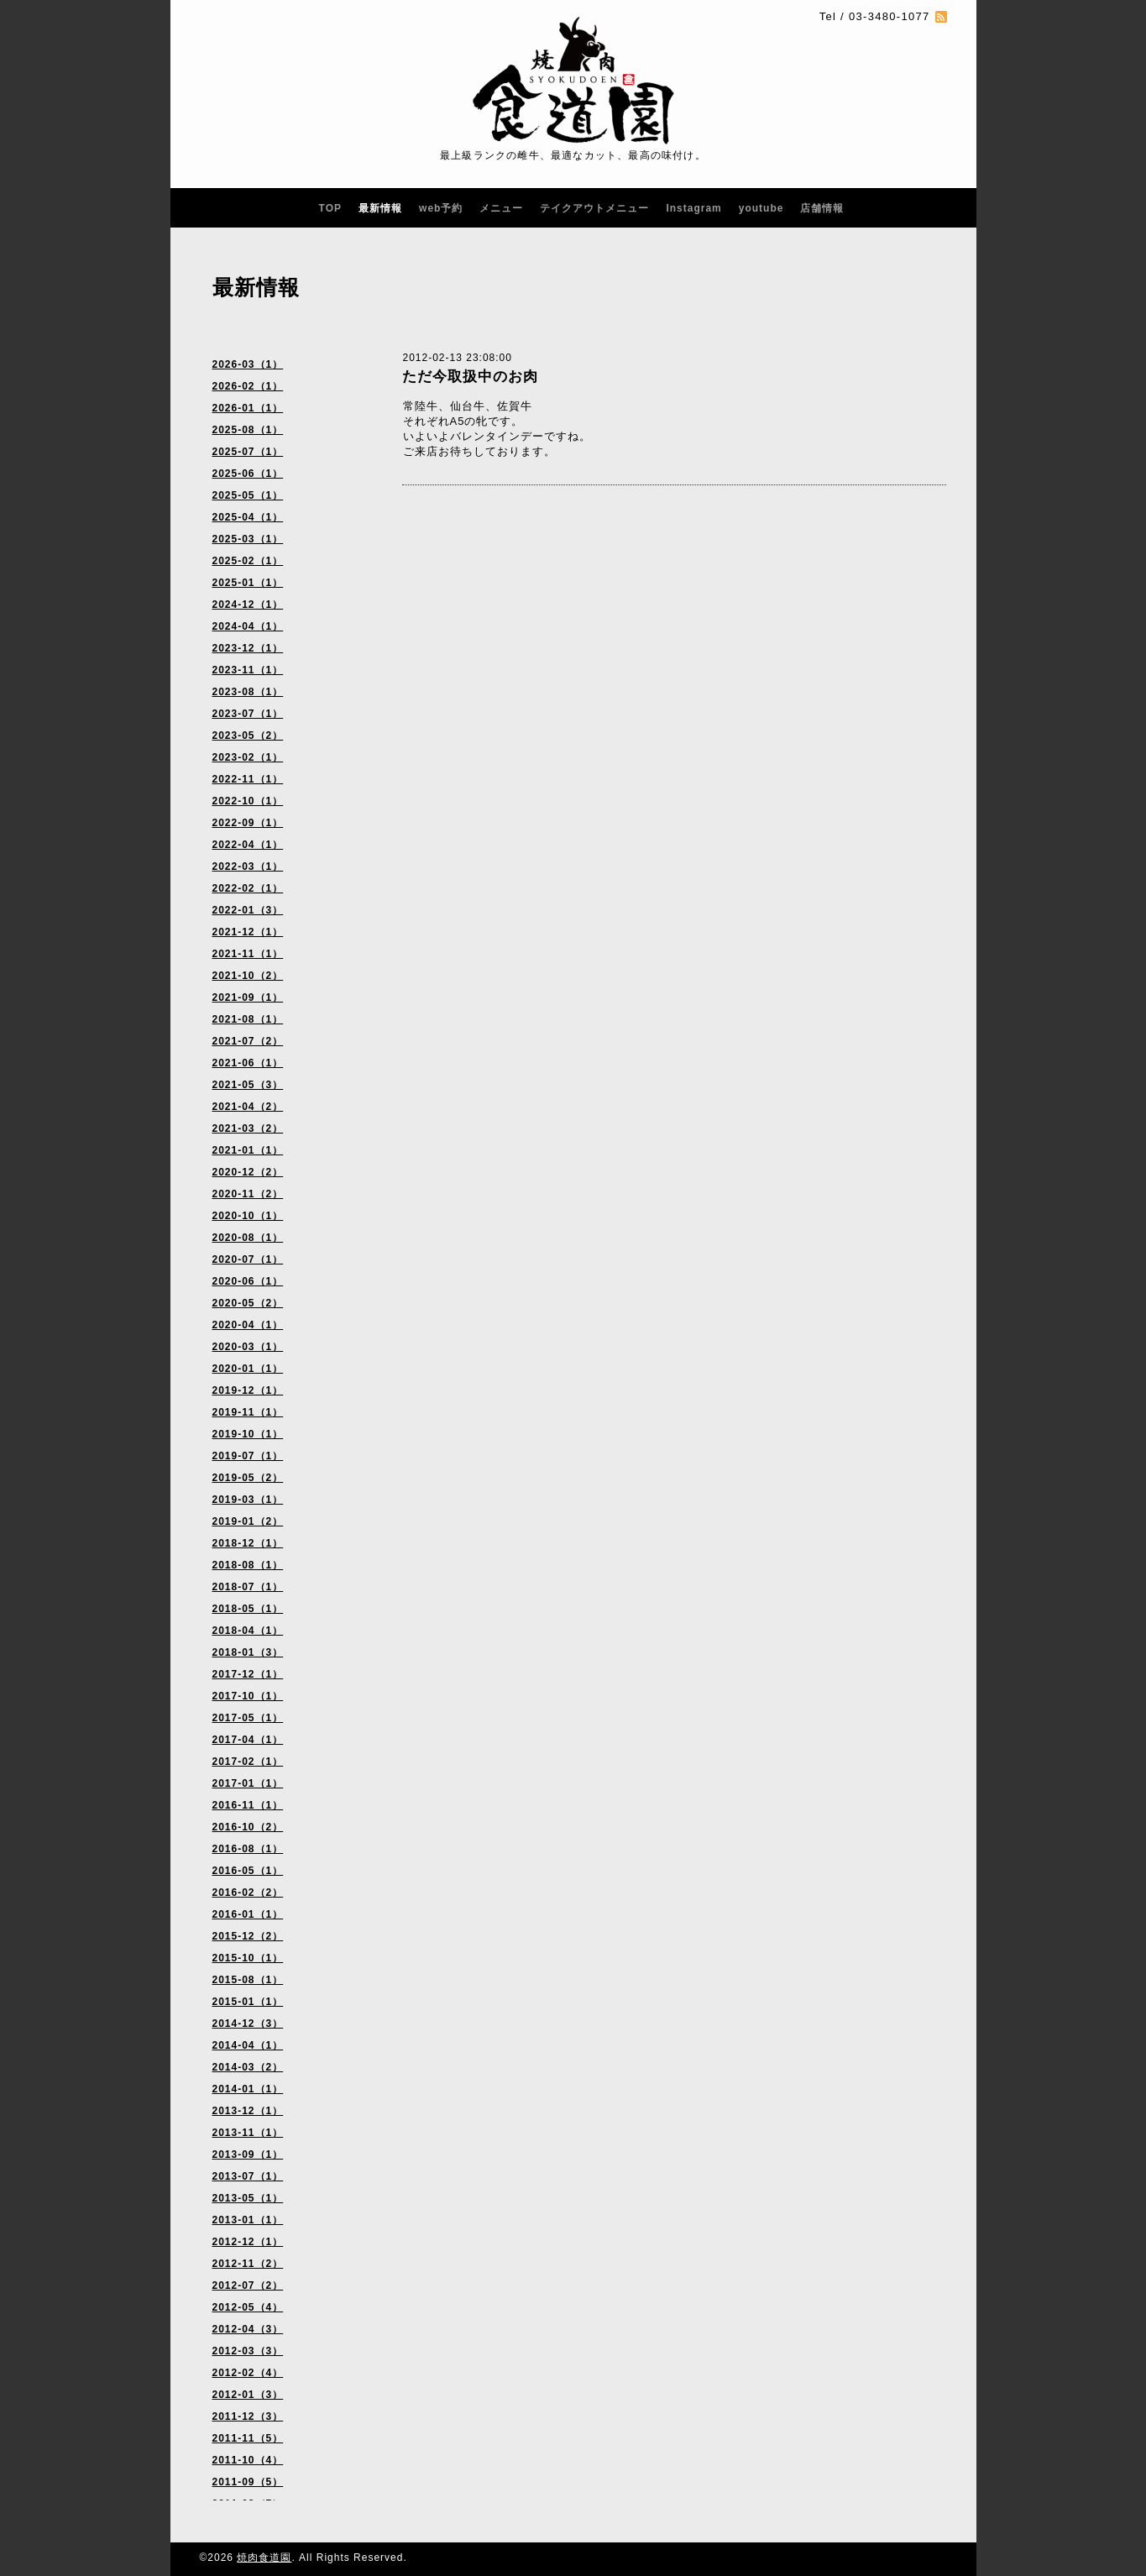 This screenshot has height=2576, width=1146. Describe the element at coordinates (248, 1325) in the screenshot. I see `2020-04（1）` at that location.